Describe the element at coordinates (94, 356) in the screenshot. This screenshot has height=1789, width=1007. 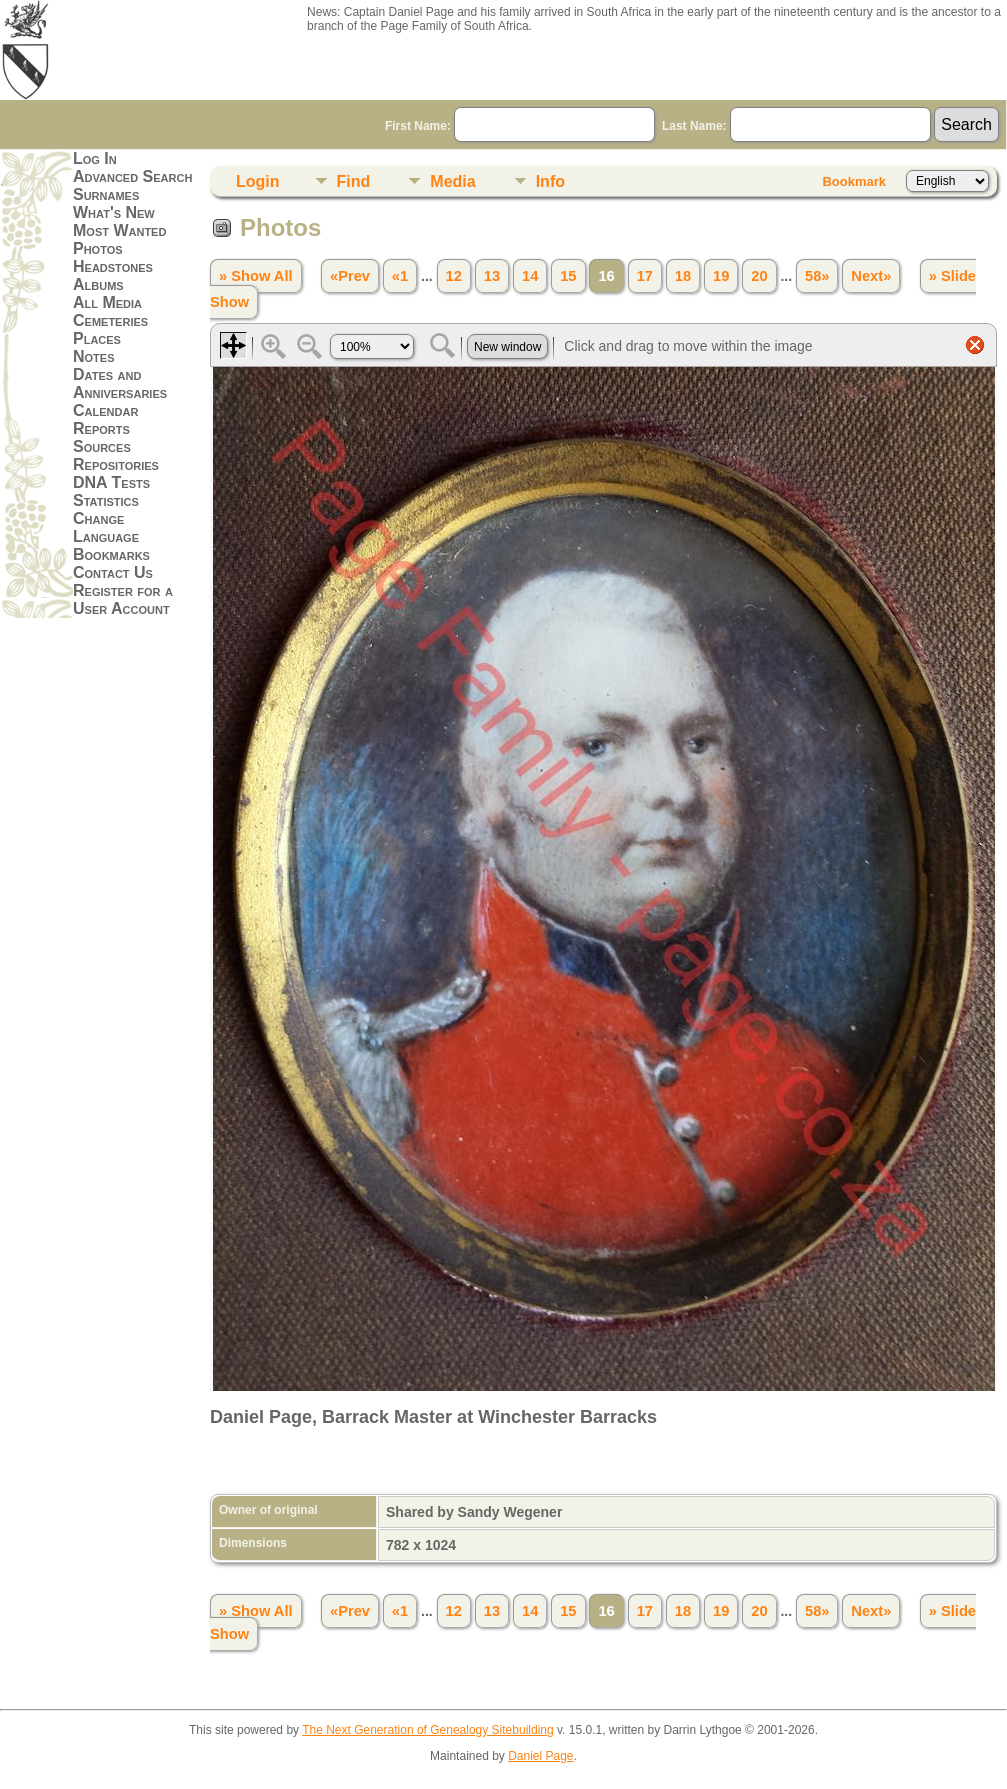
I see `Notes` at that location.